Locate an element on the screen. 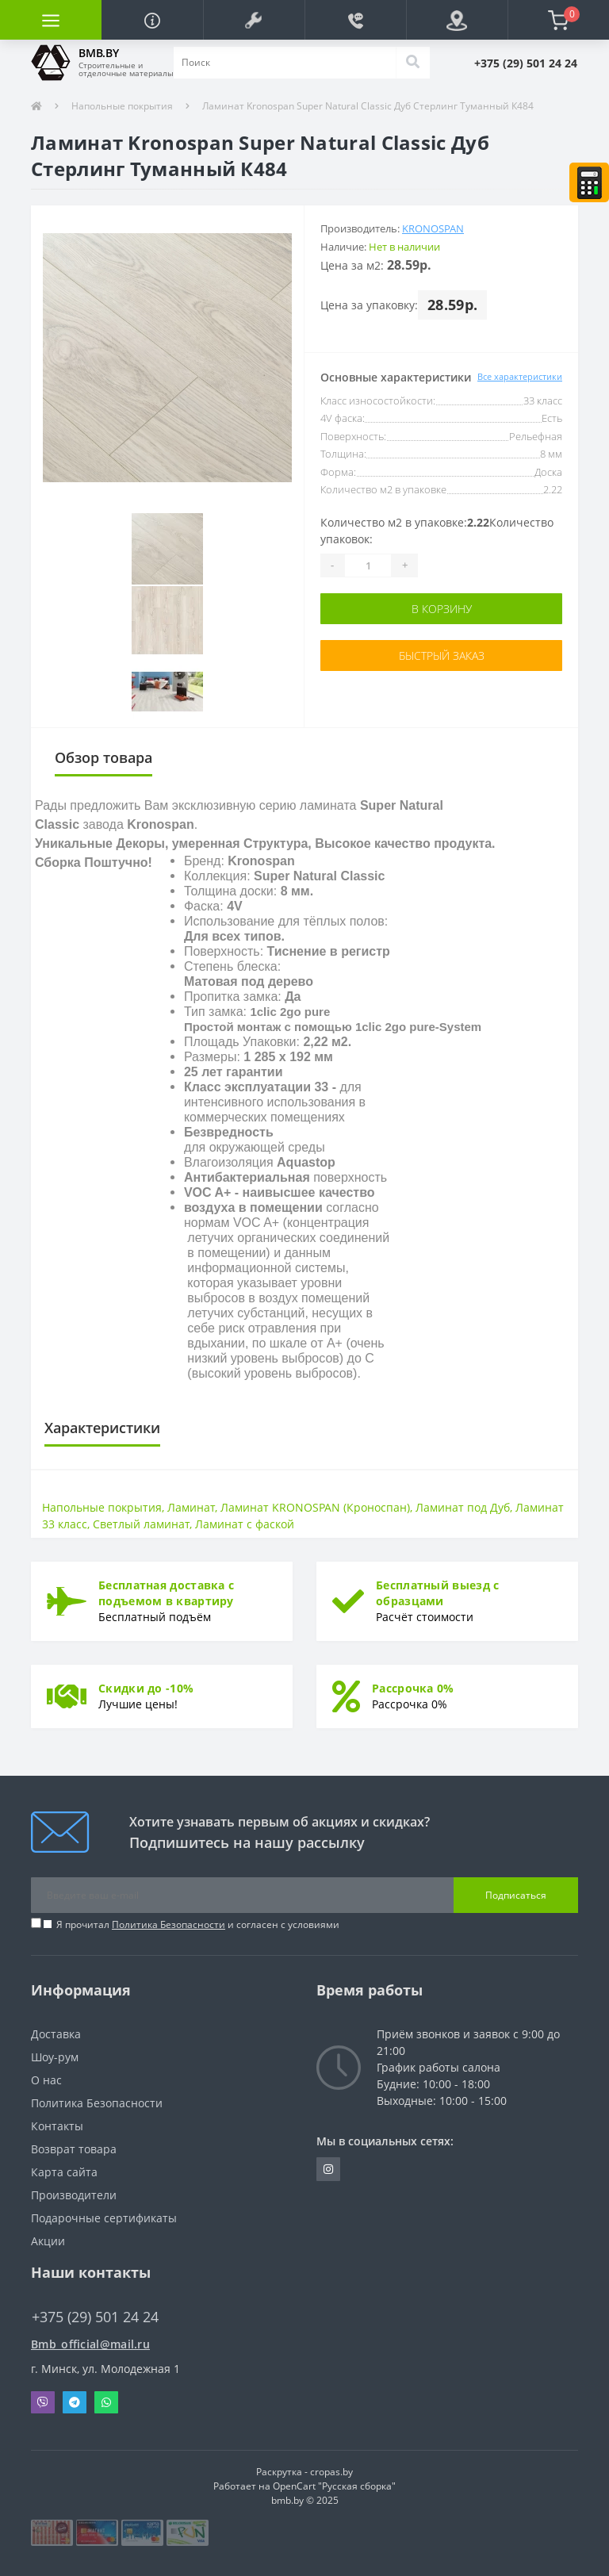  Все характеристики is located at coordinates (519, 376).